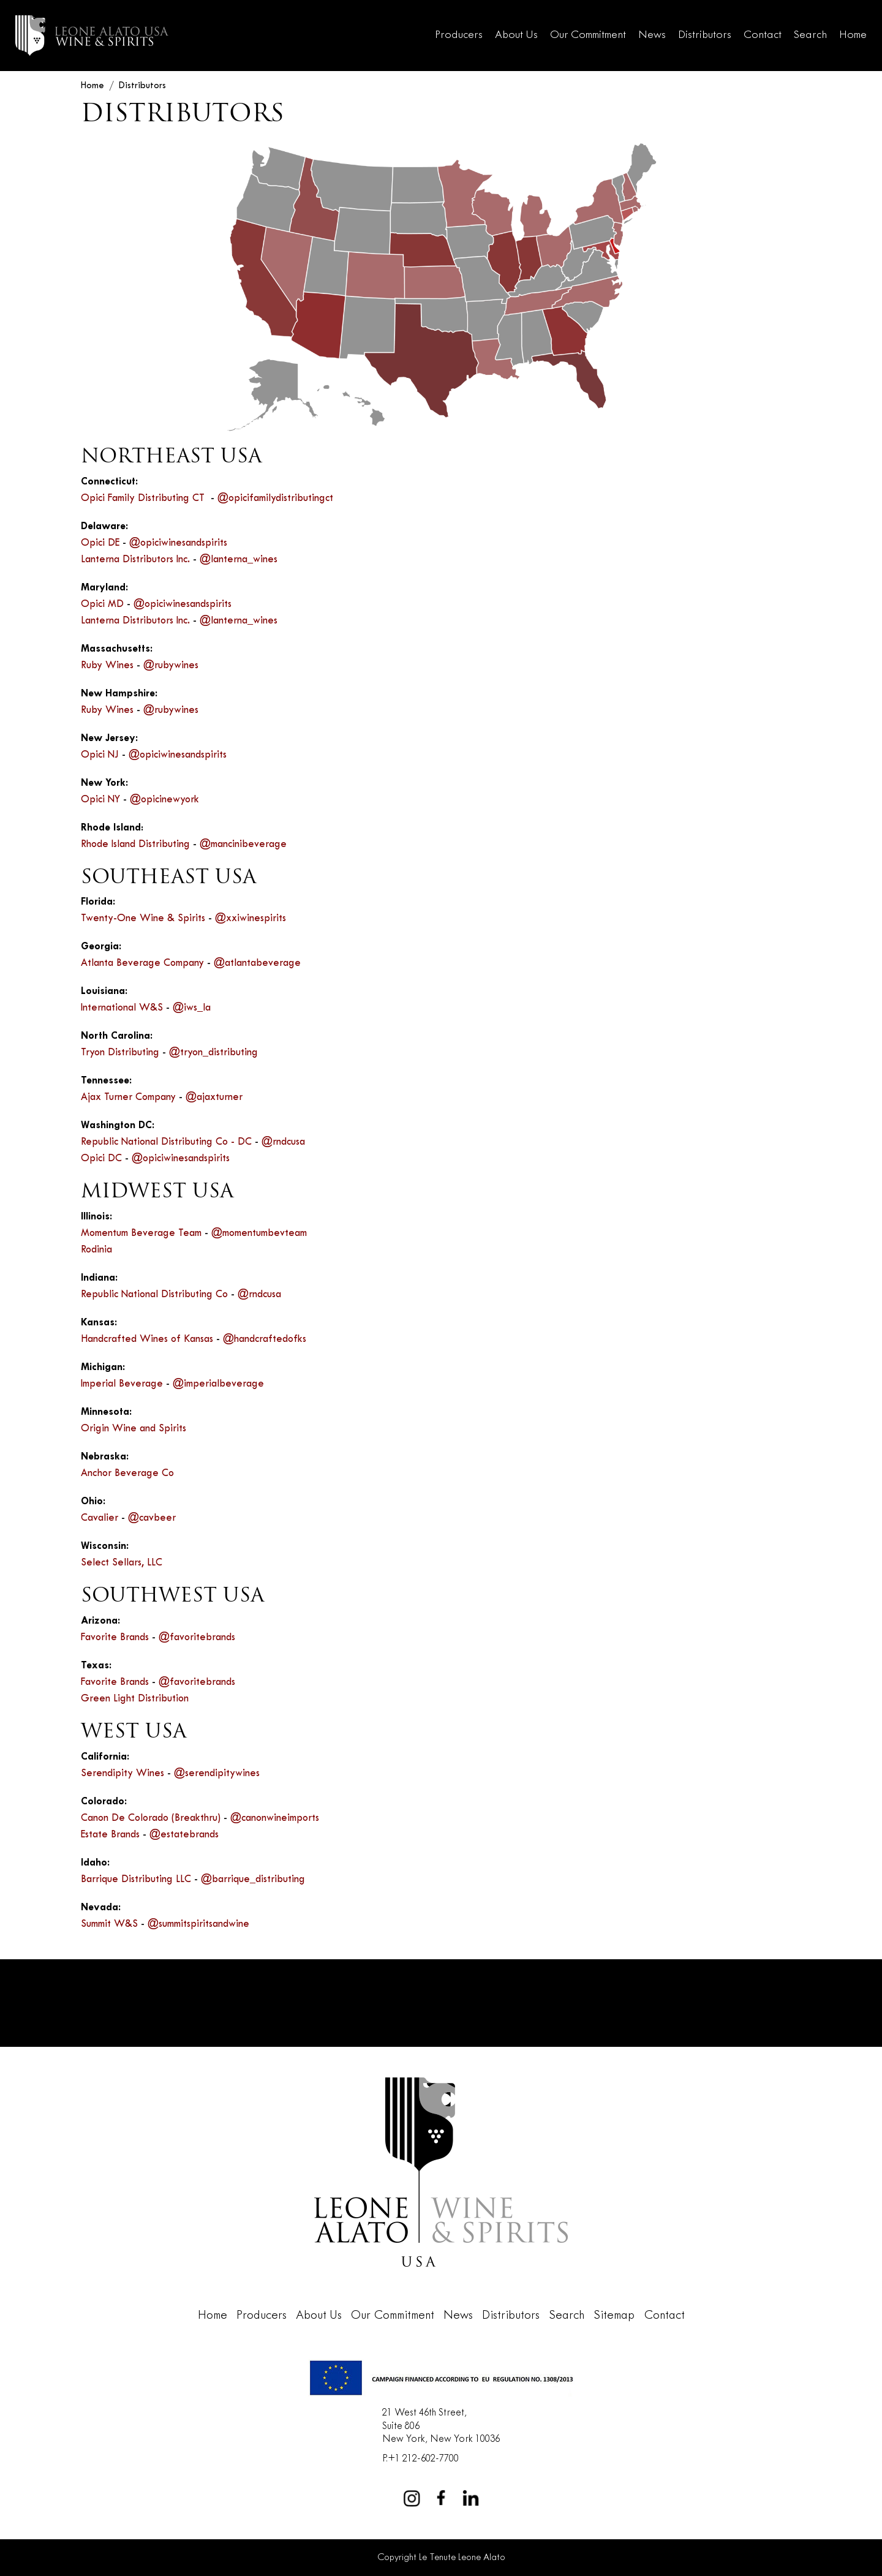 This screenshot has width=882, height=2576. I want to click on @iws_la, so click(192, 1008).